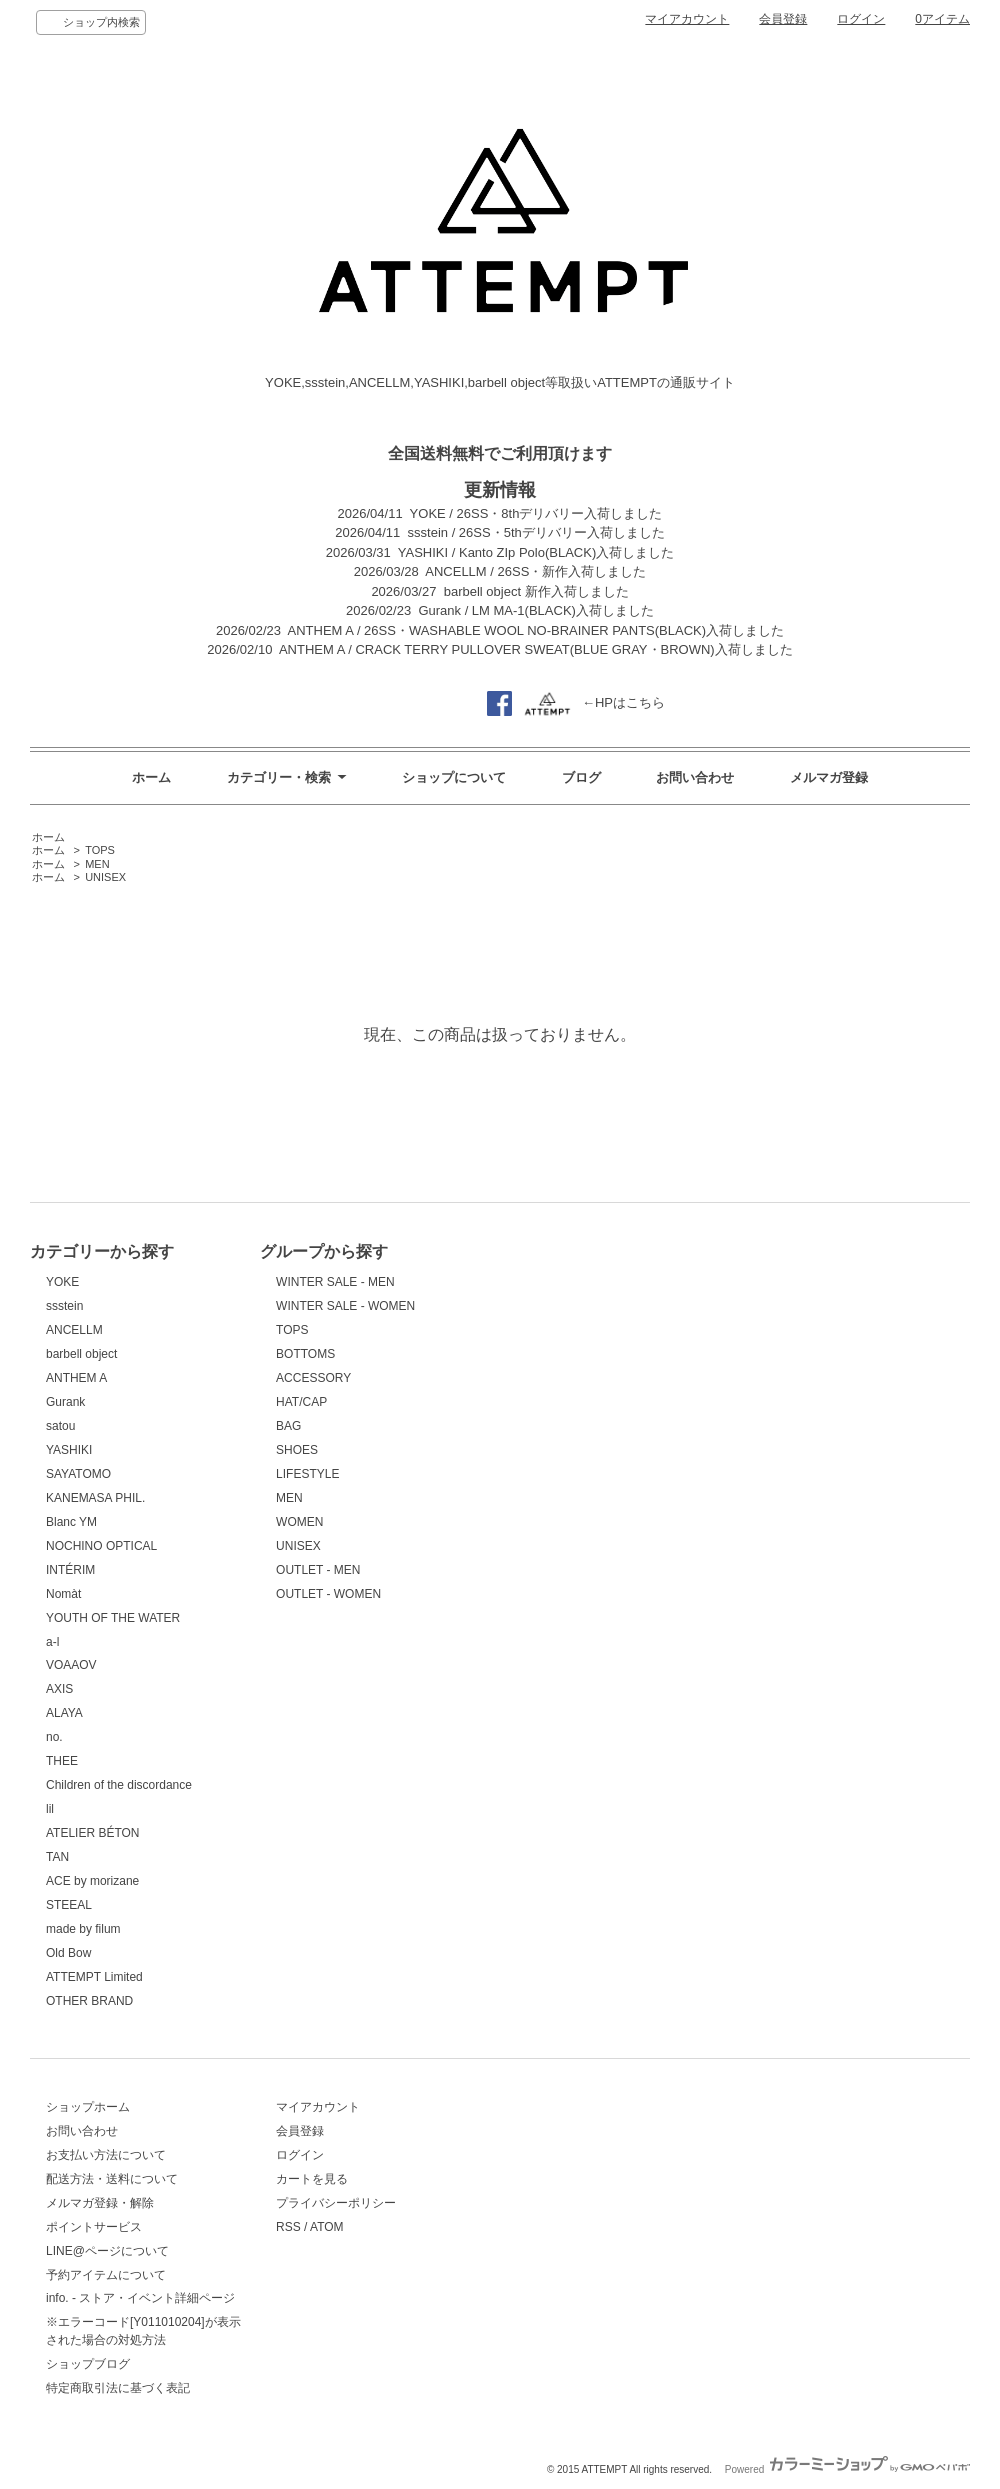 The image size is (1000, 2489). I want to click on ANCELLM, so click(74, 1330).